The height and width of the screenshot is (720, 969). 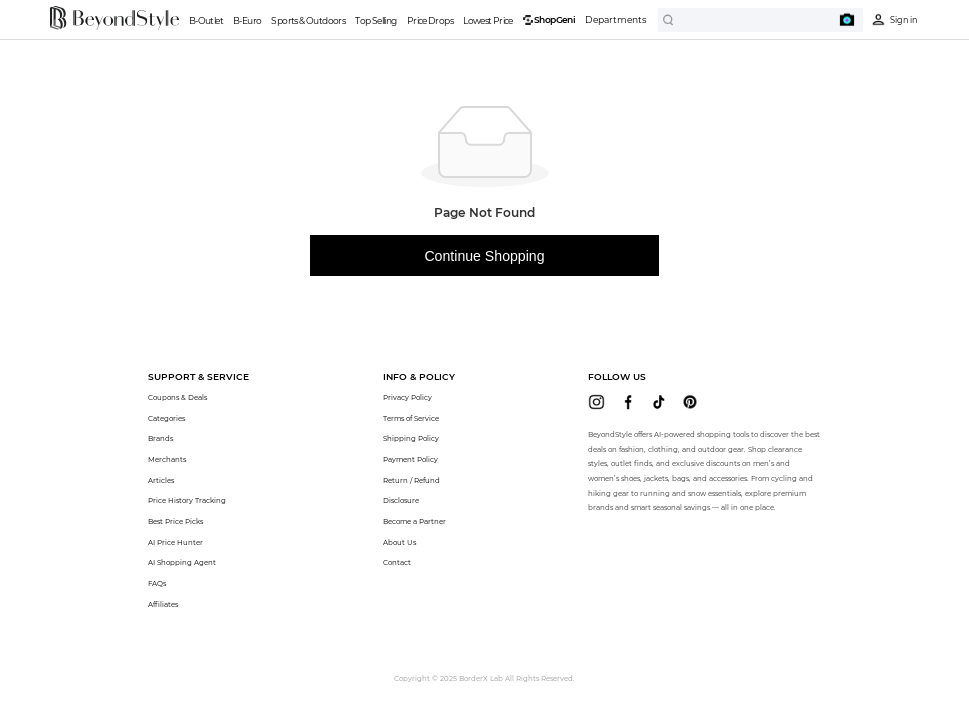 I want to click on Price Drops, so click(x=430, y=20).